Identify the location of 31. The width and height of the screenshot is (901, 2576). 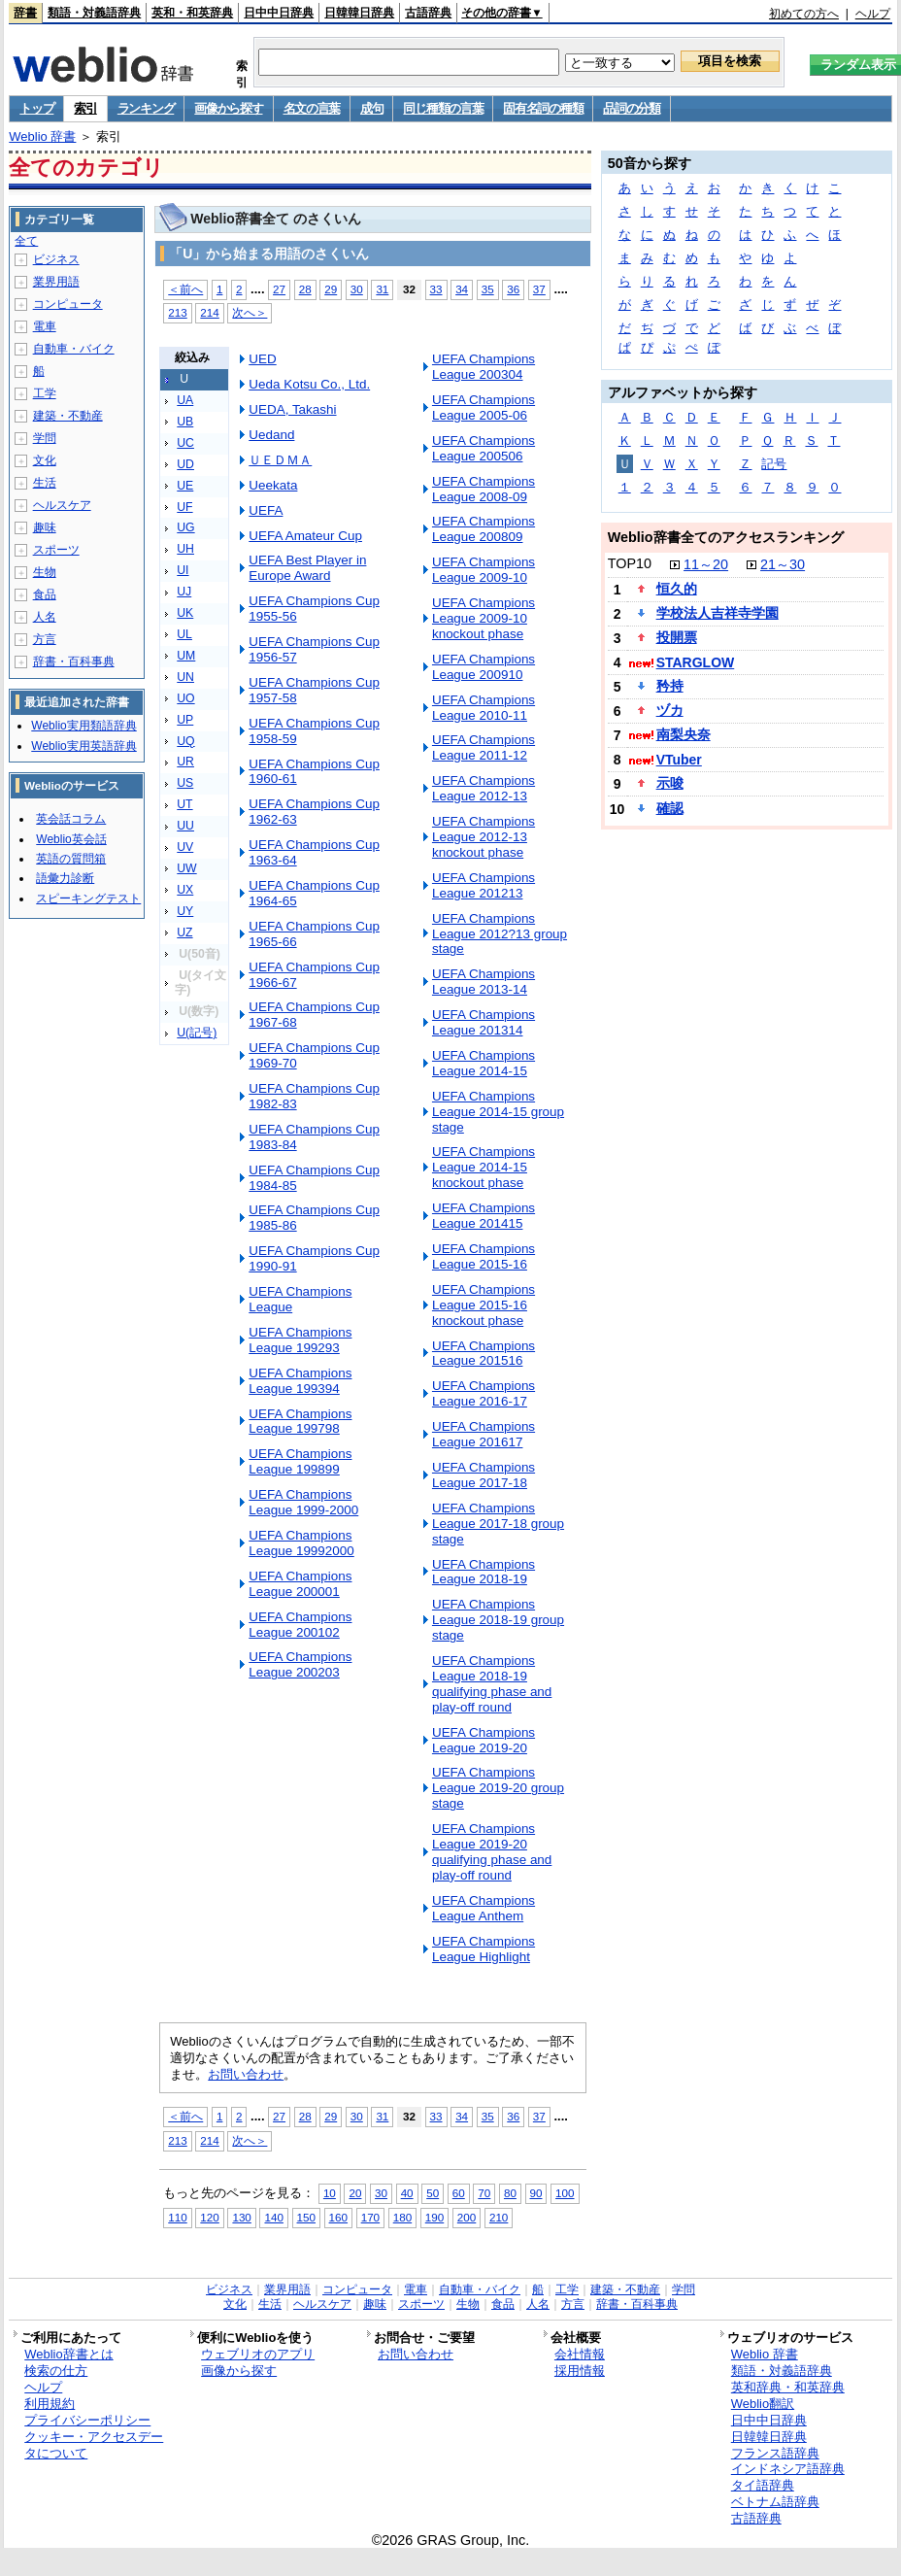
(382, 289).